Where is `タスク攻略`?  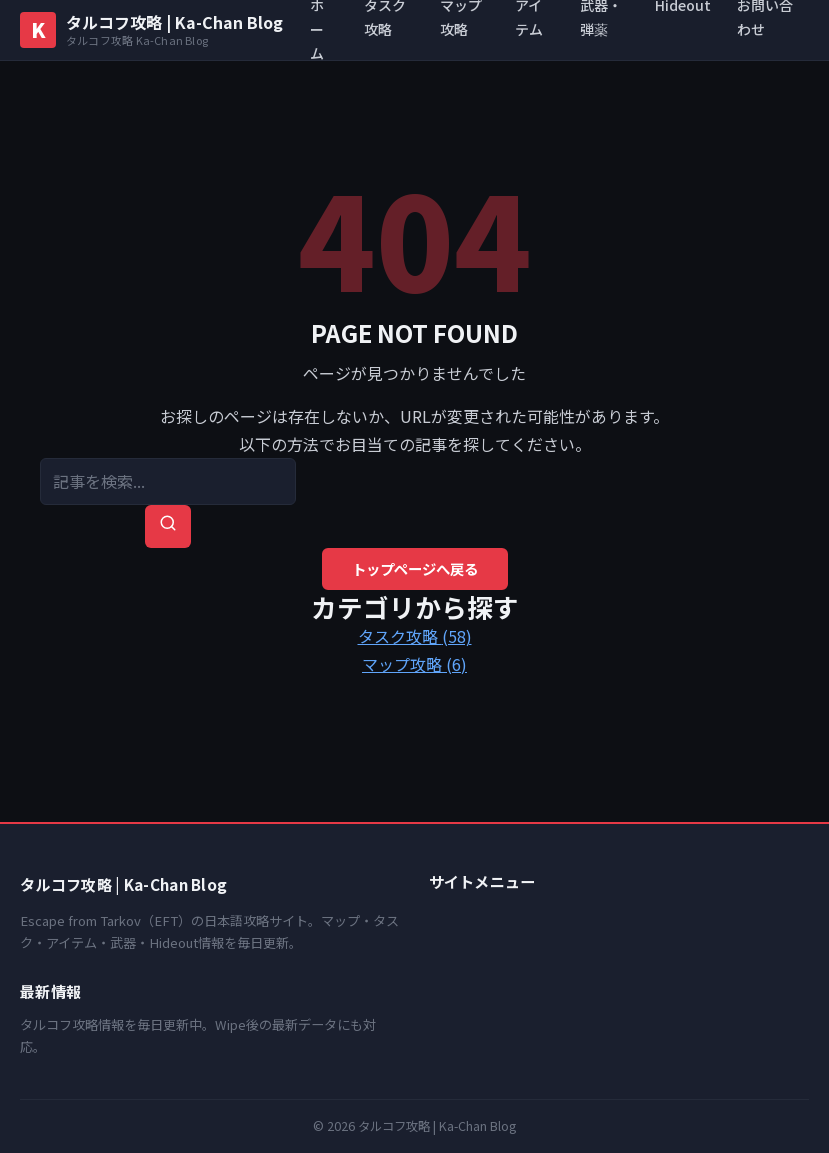 タスク攻略 is located at coordinates (415, 636).